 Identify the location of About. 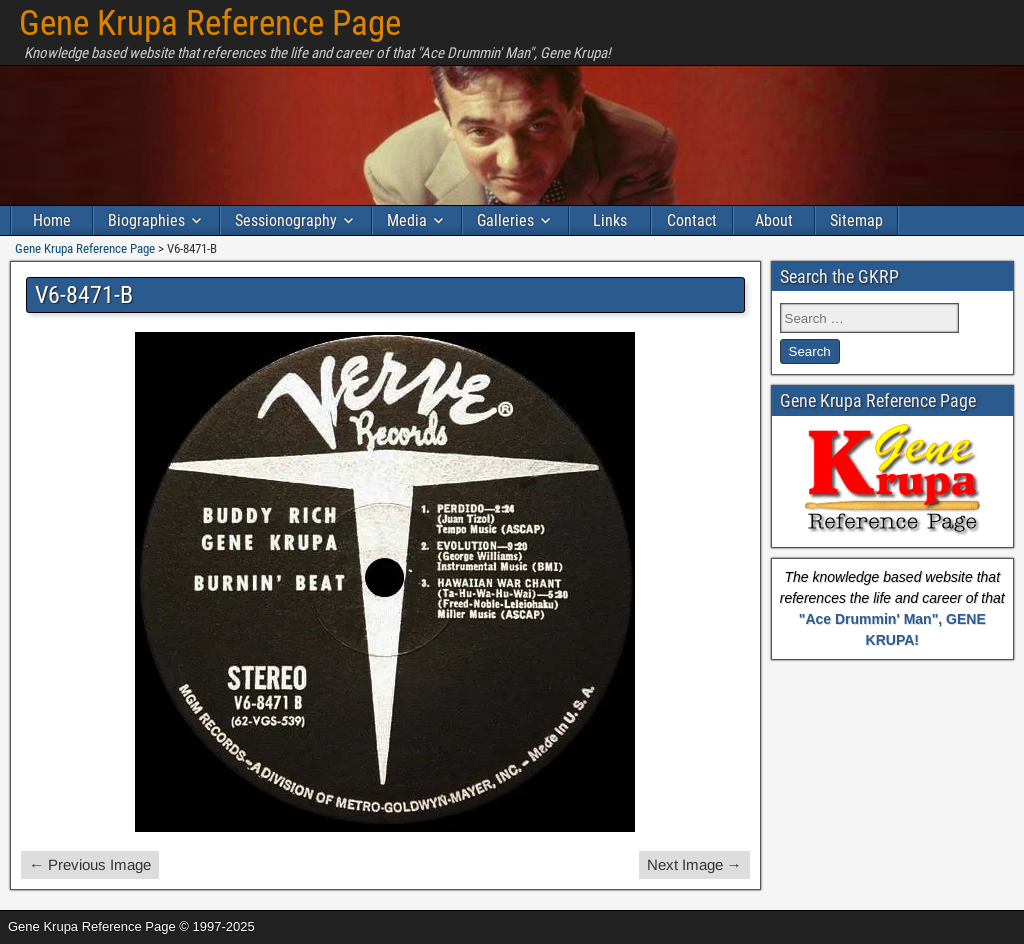
(774, 220).